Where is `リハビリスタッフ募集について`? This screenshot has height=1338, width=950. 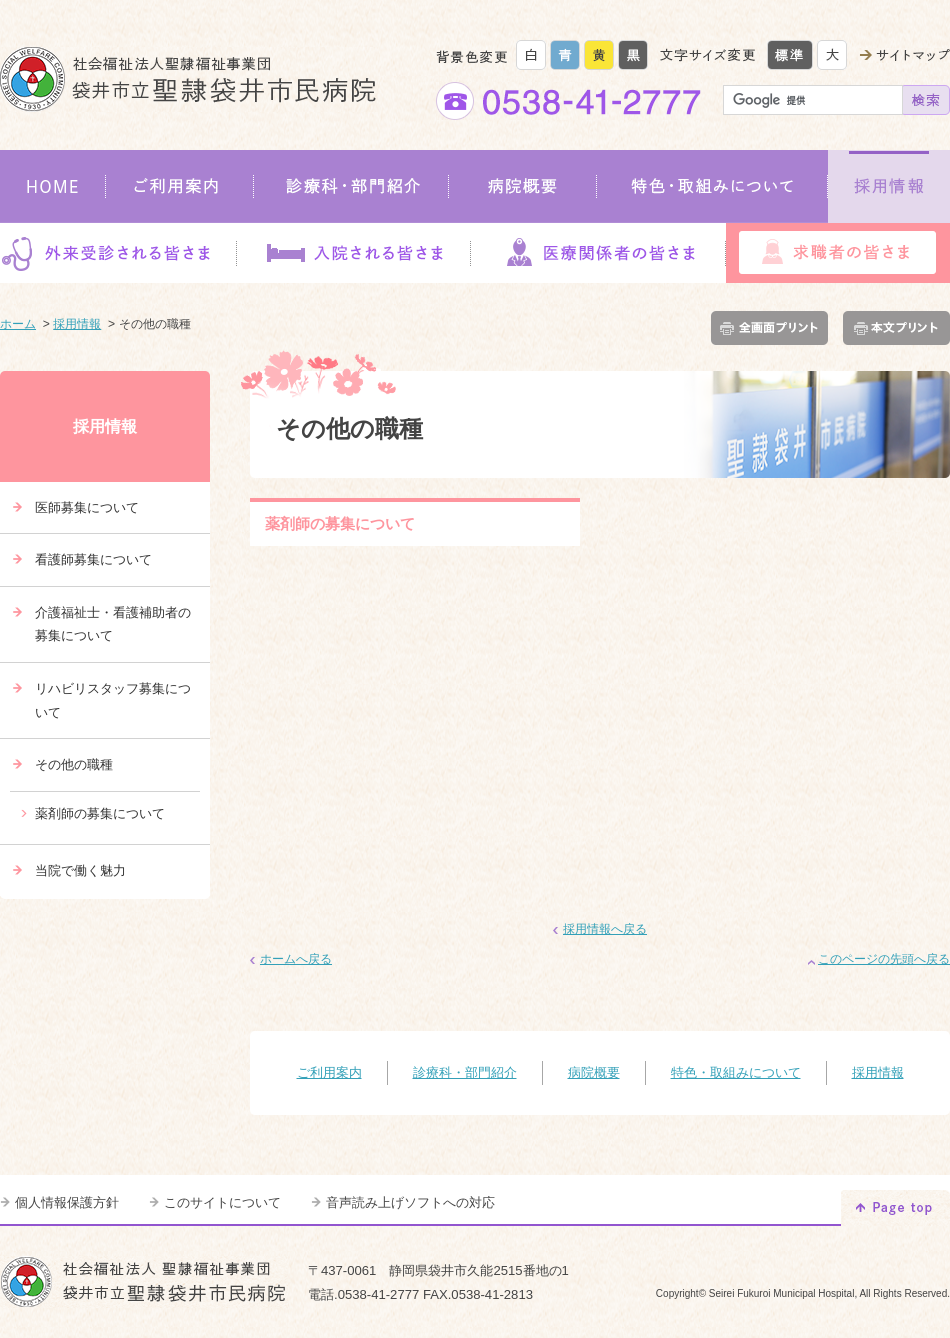
リハビリスタッフ募集について is located at coordinates (113, 700).